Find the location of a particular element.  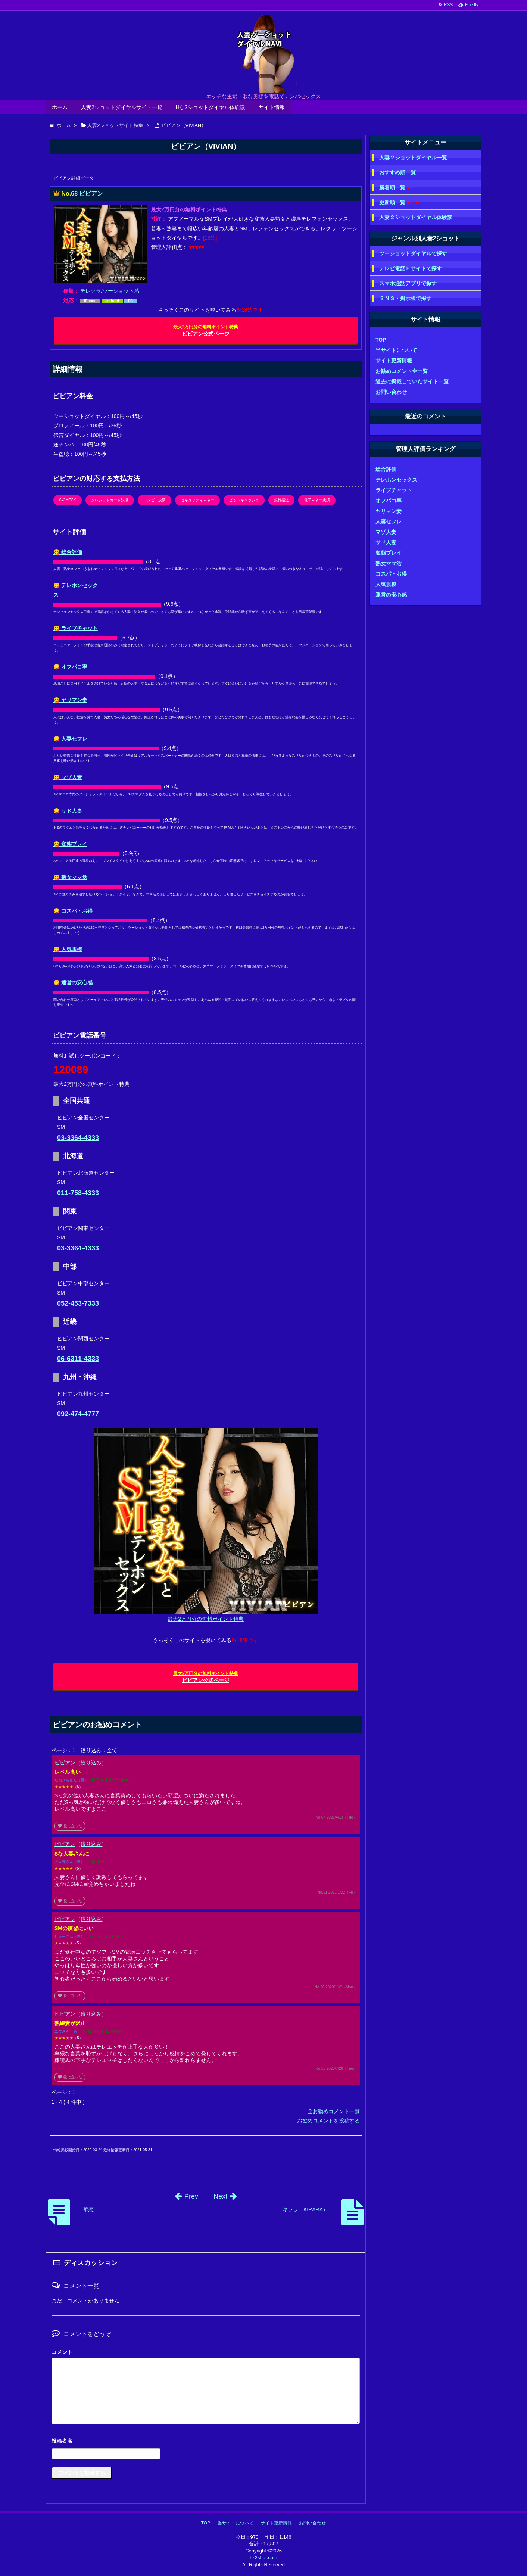

コンビニ決済 is located at coordinates (154, 500).